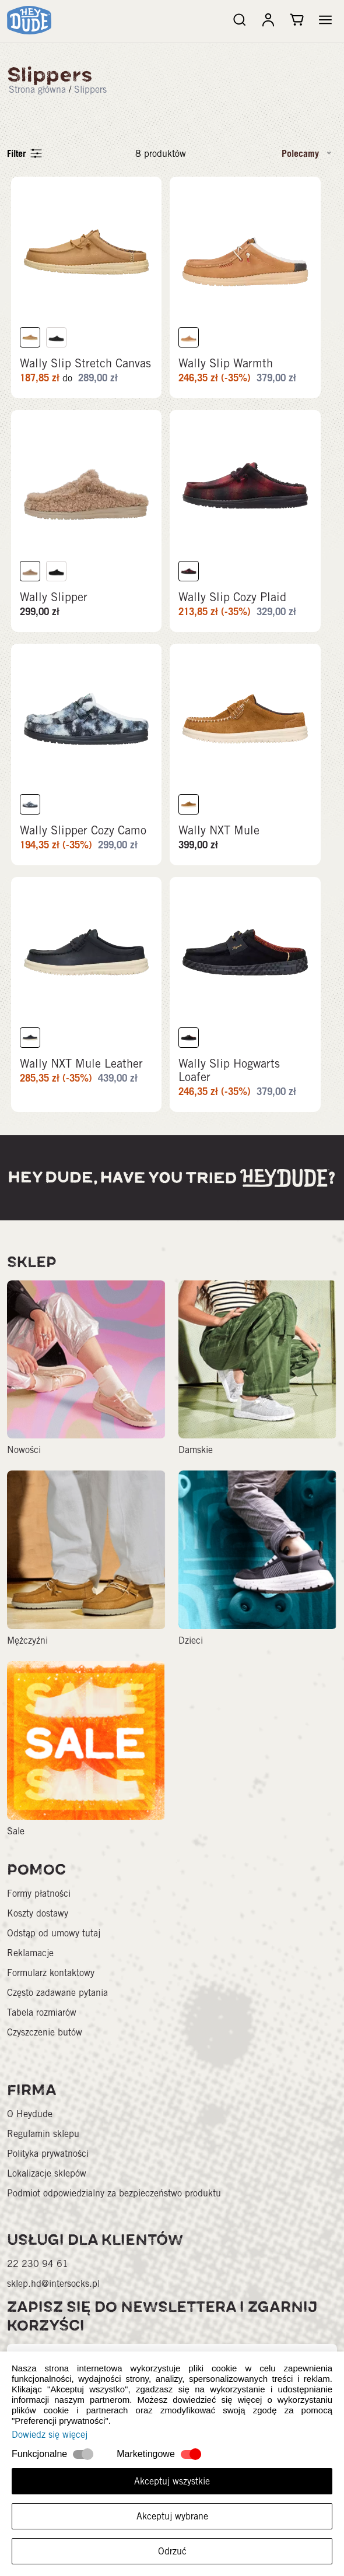  Describe the element at coordinates (172, 2551) in the screenshot. I see `Odrzuć` at that location.